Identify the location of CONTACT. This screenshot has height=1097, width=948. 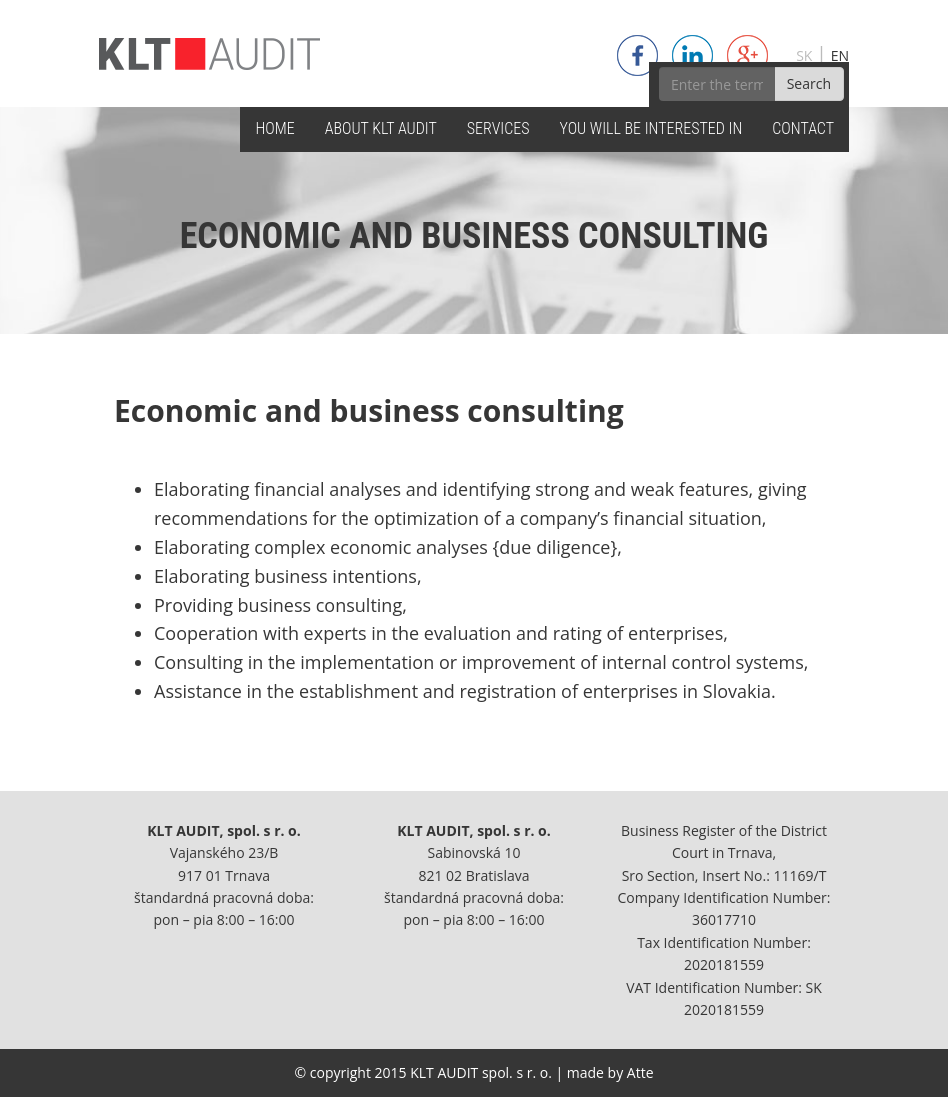
(803, 128).